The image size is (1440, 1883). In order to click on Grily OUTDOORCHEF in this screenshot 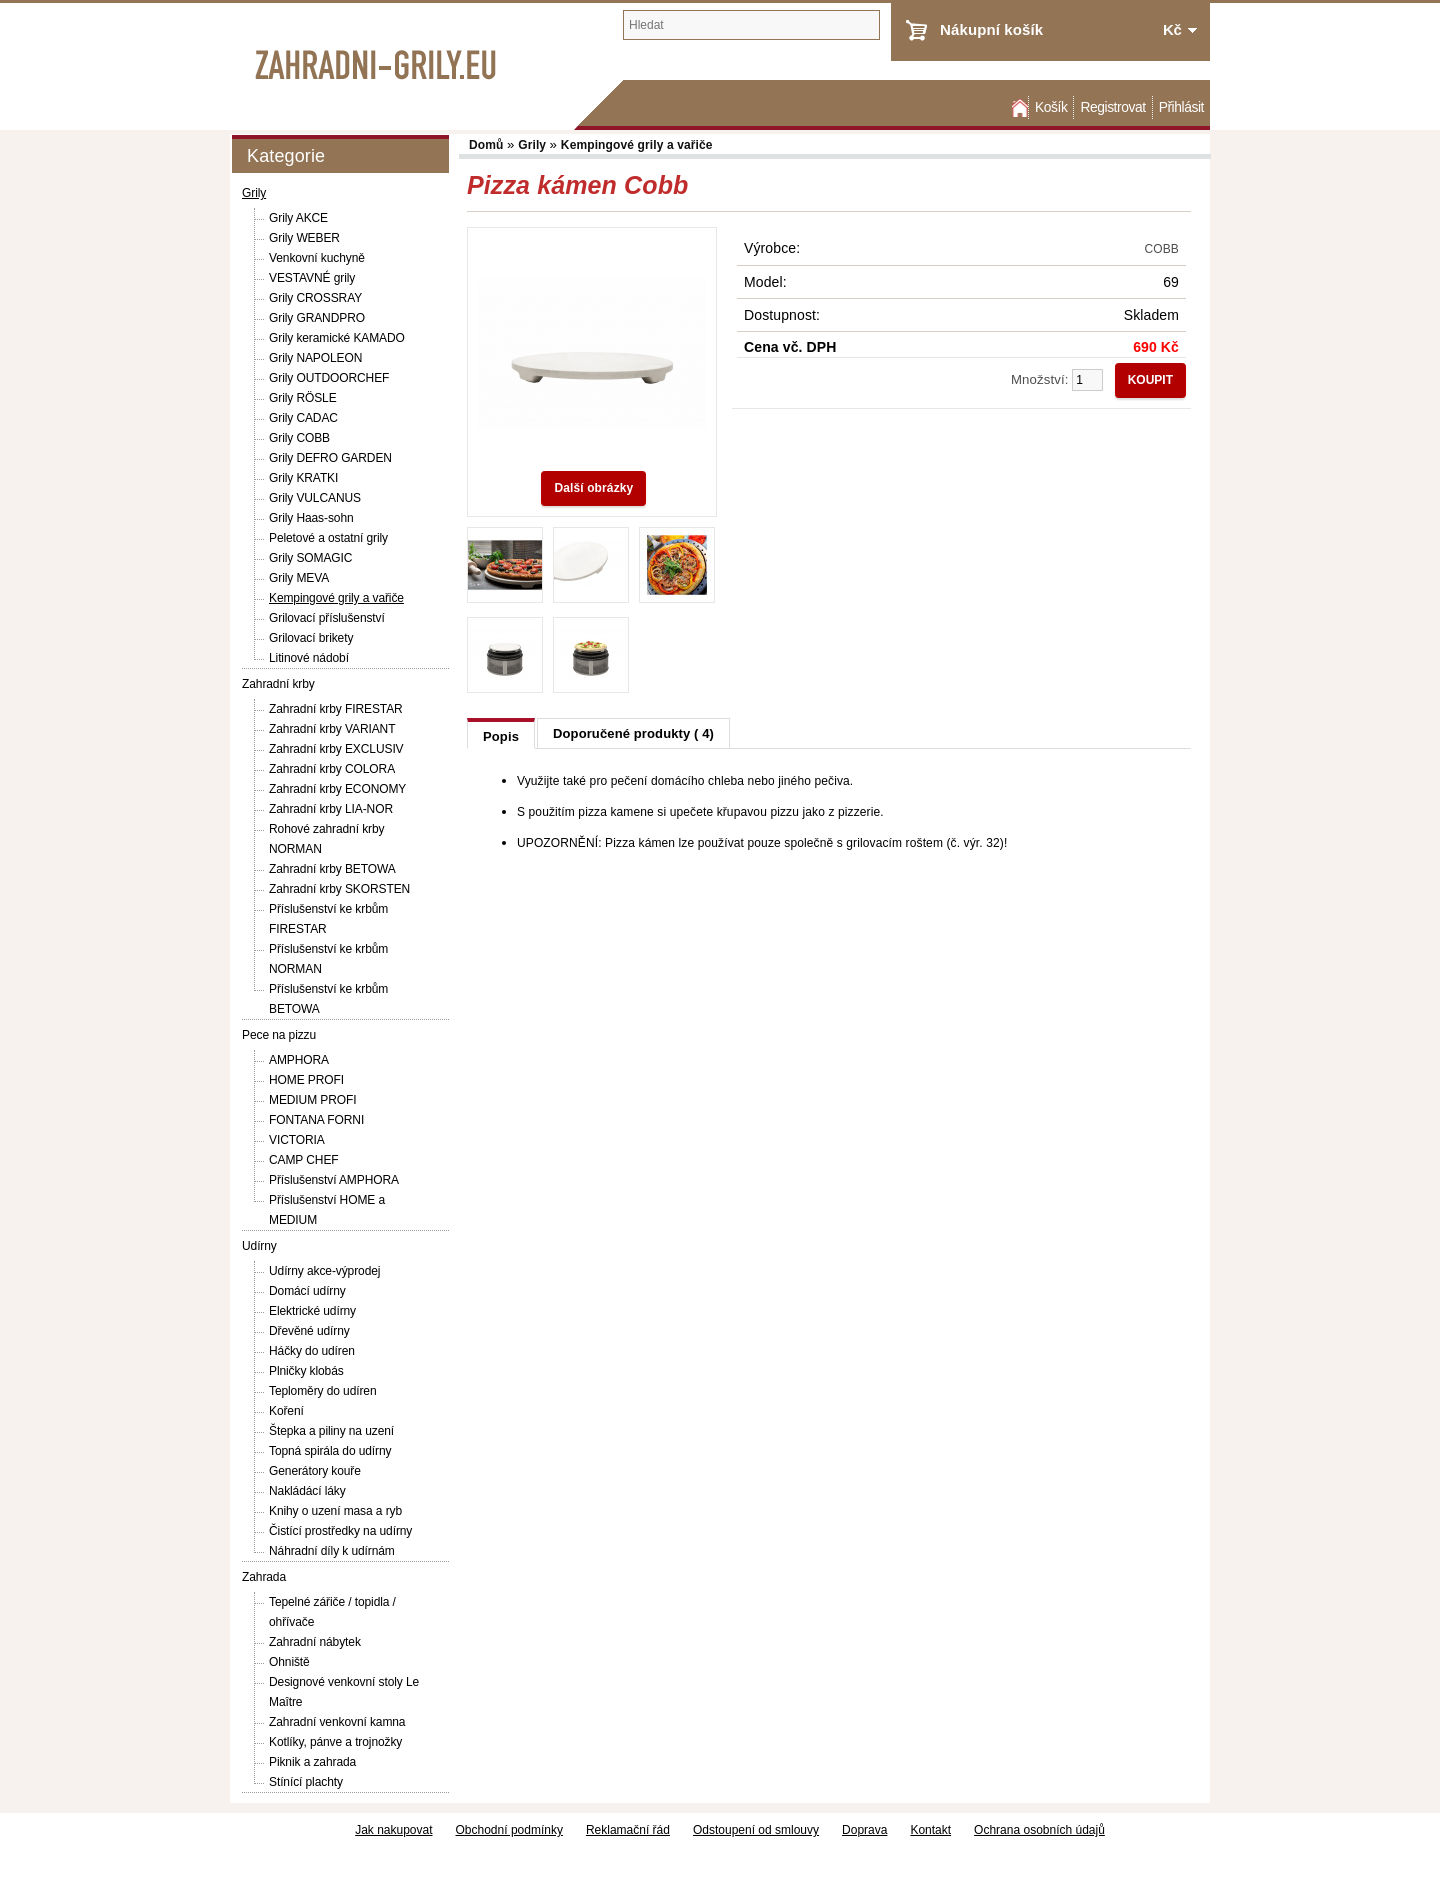, I will do `click(329, 378)`.